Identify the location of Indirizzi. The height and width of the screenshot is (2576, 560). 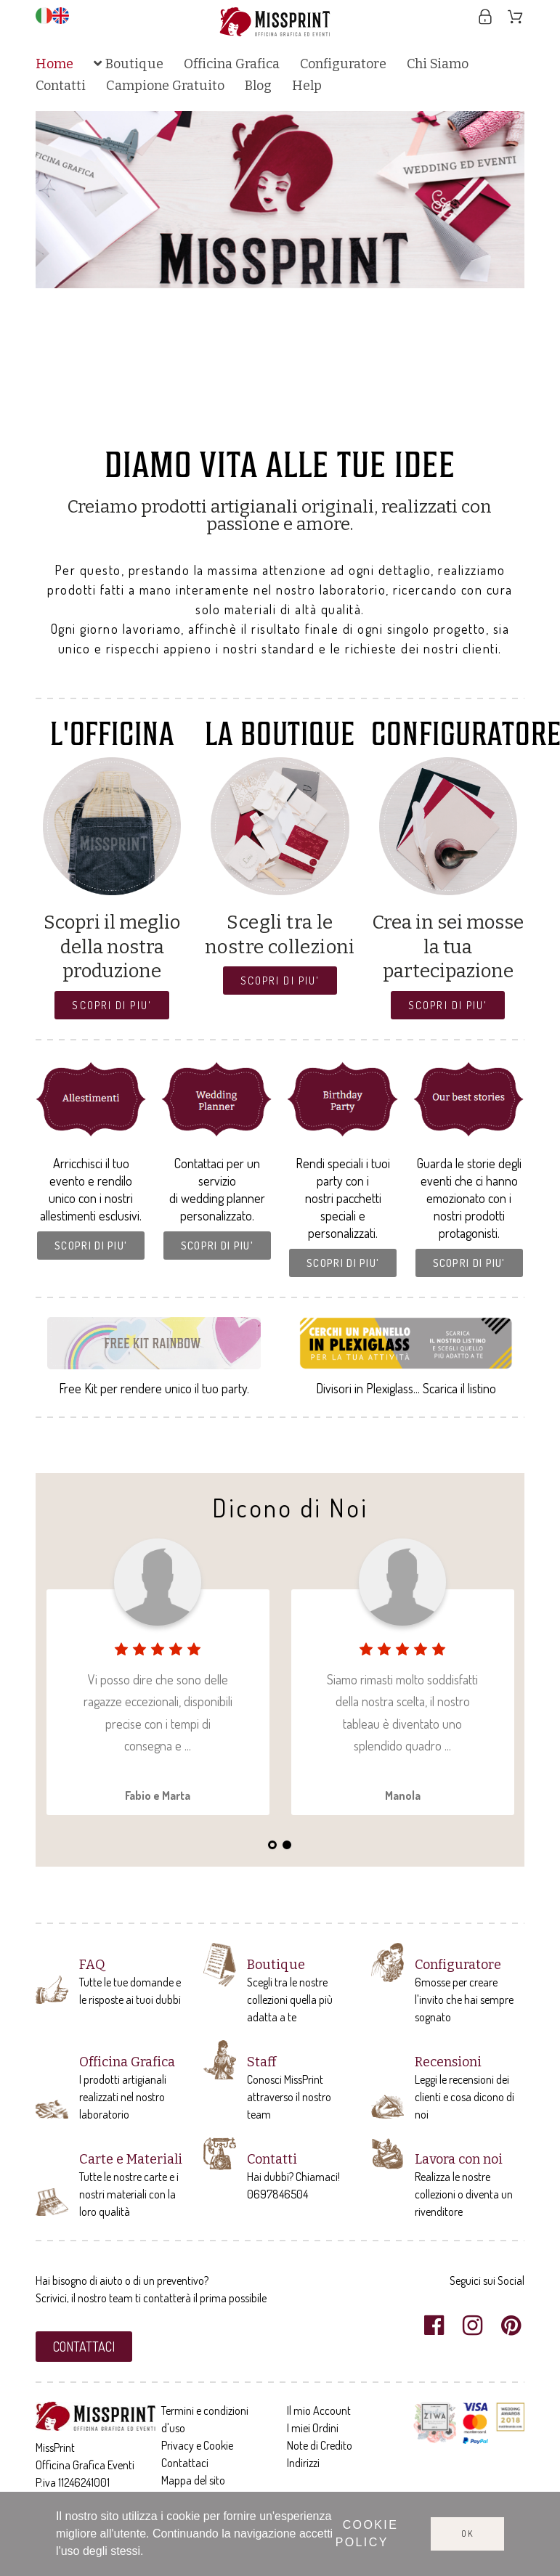
(303, 2462).